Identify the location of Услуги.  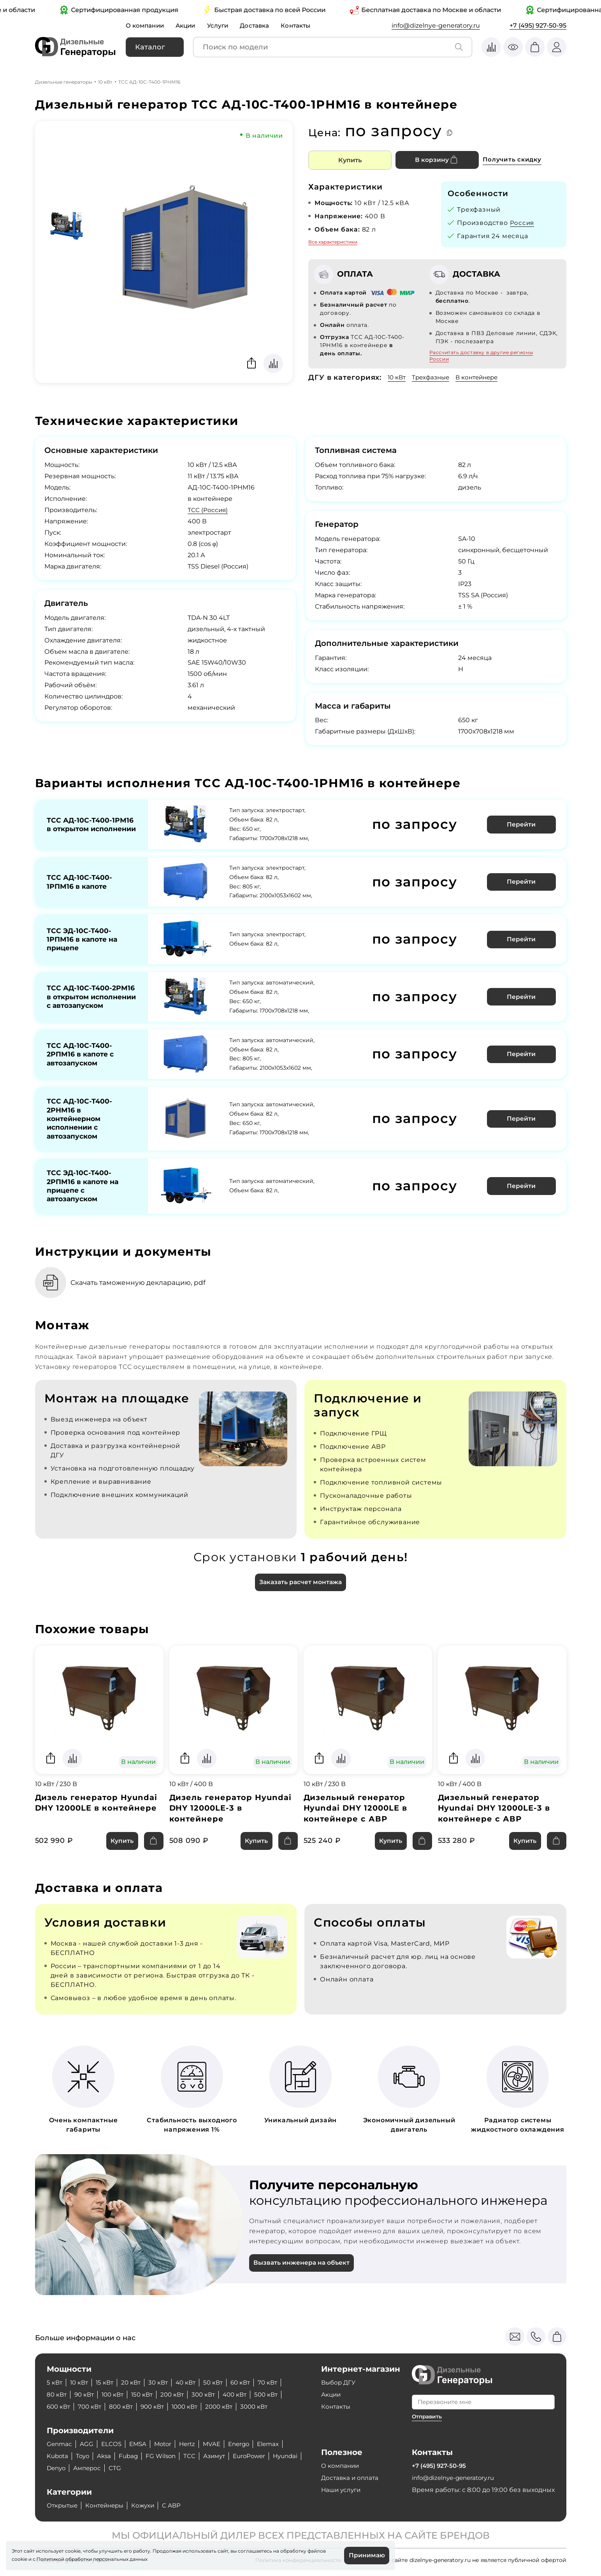
(222, 25).